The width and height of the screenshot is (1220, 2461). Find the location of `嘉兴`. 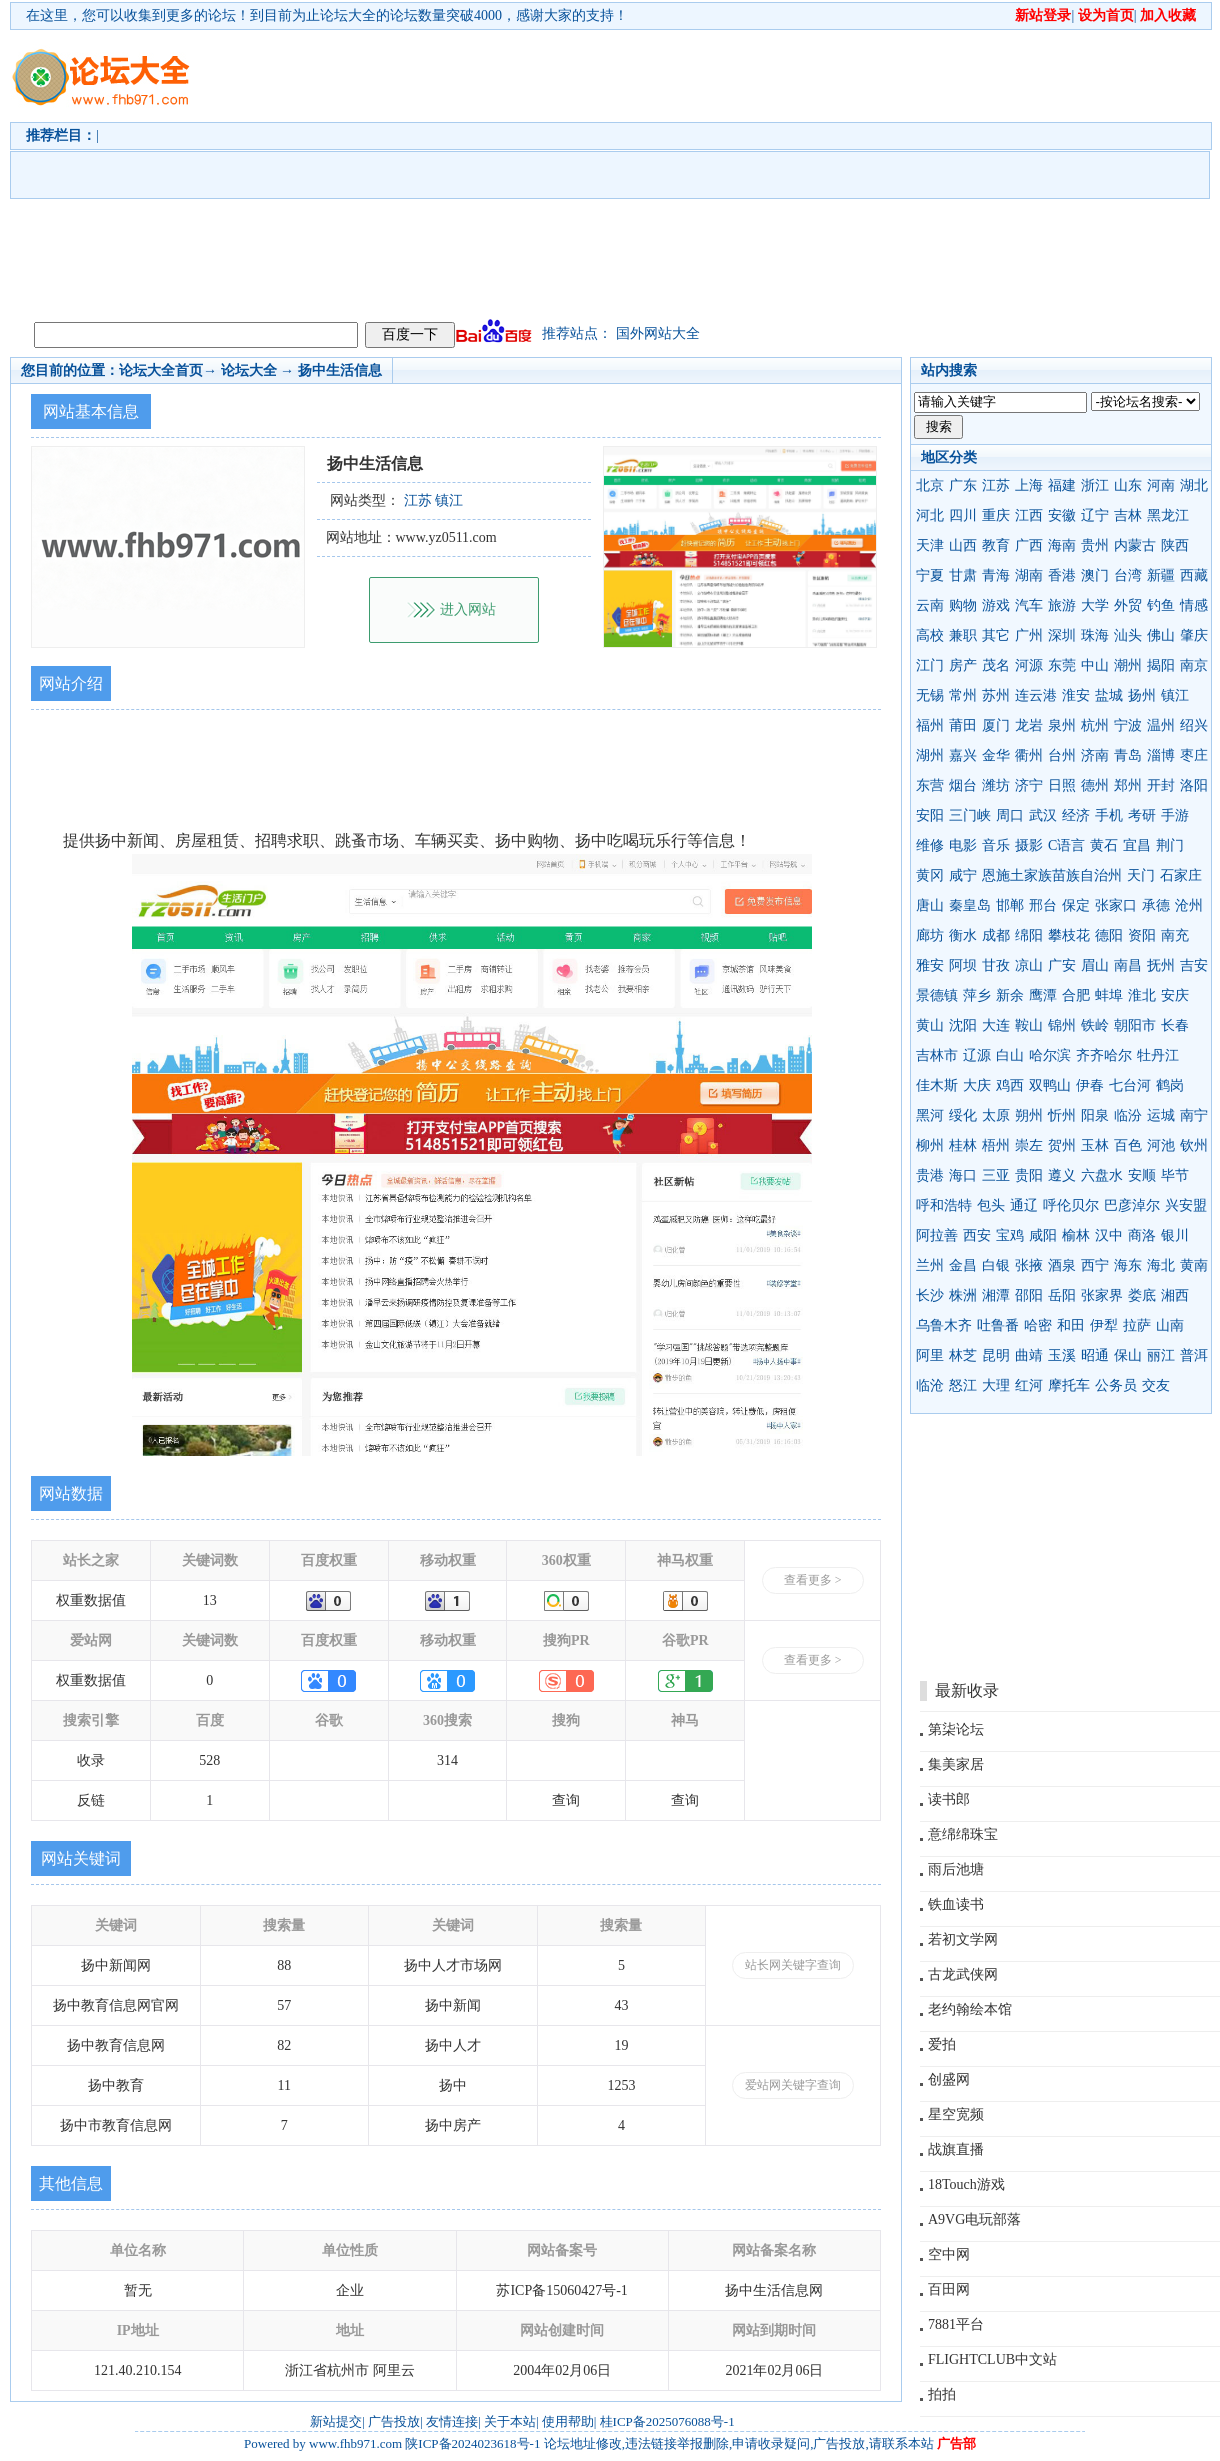

嘉兴 is located at coordinates (963, 755).